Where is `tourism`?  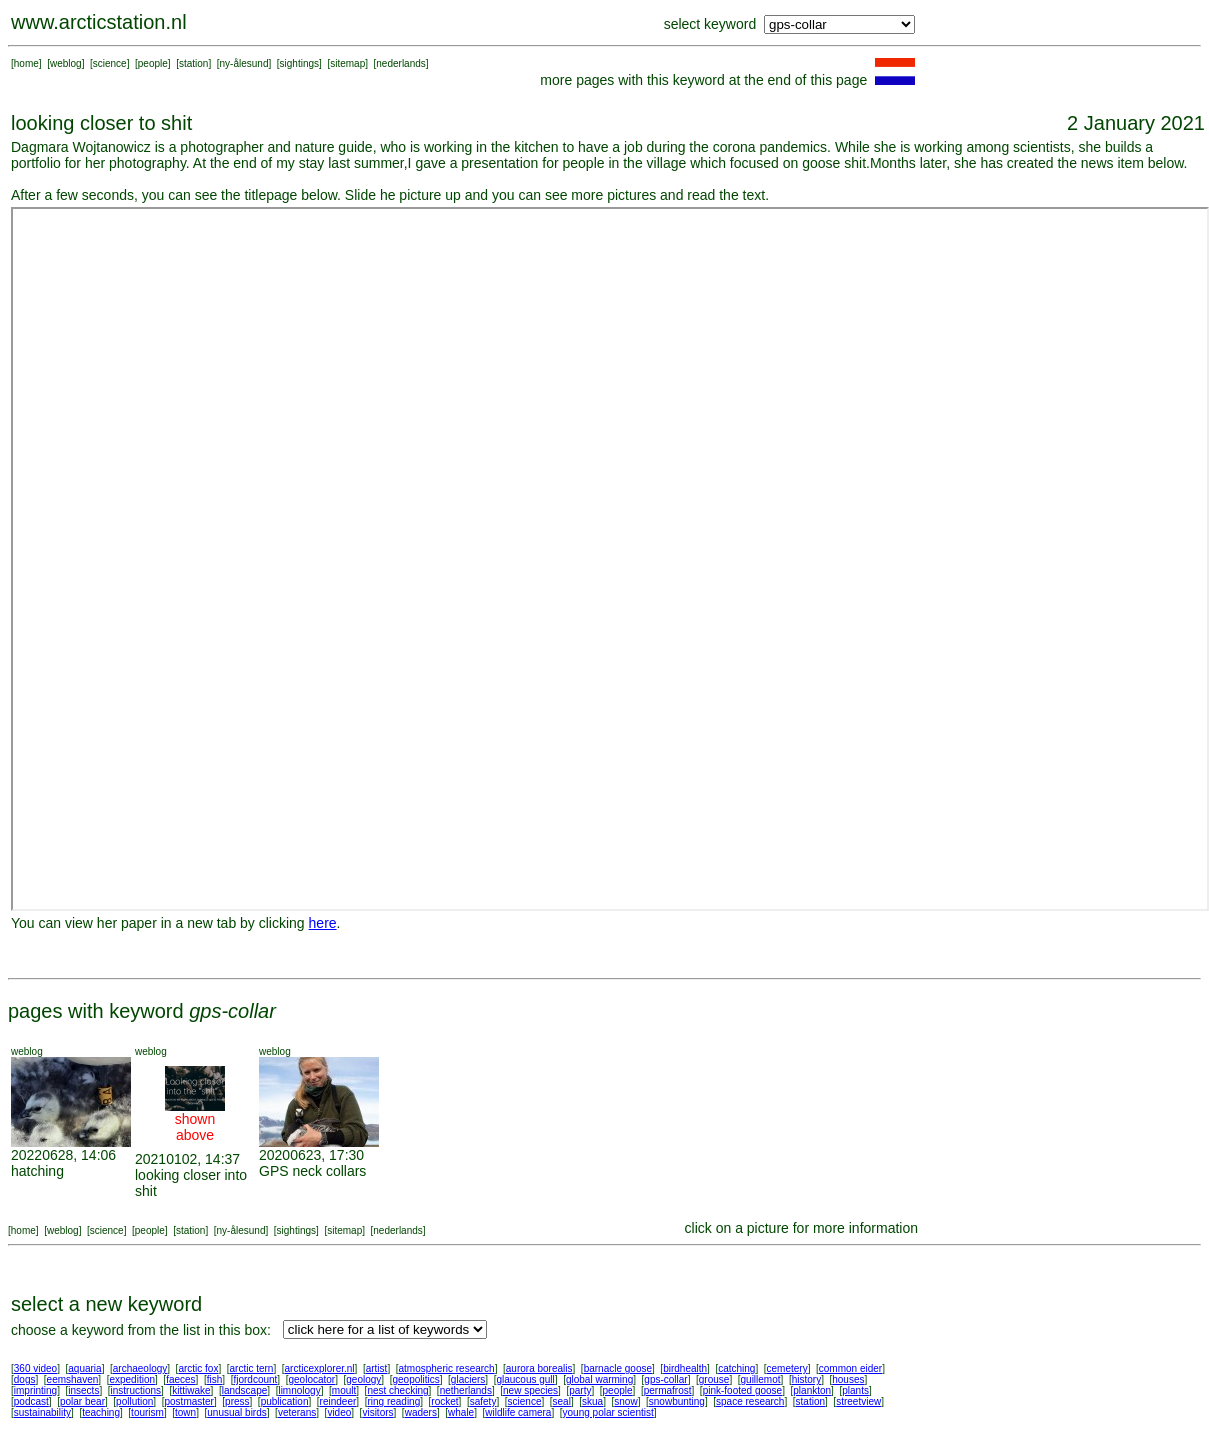 tourism is located at coordinates (147, 1412).